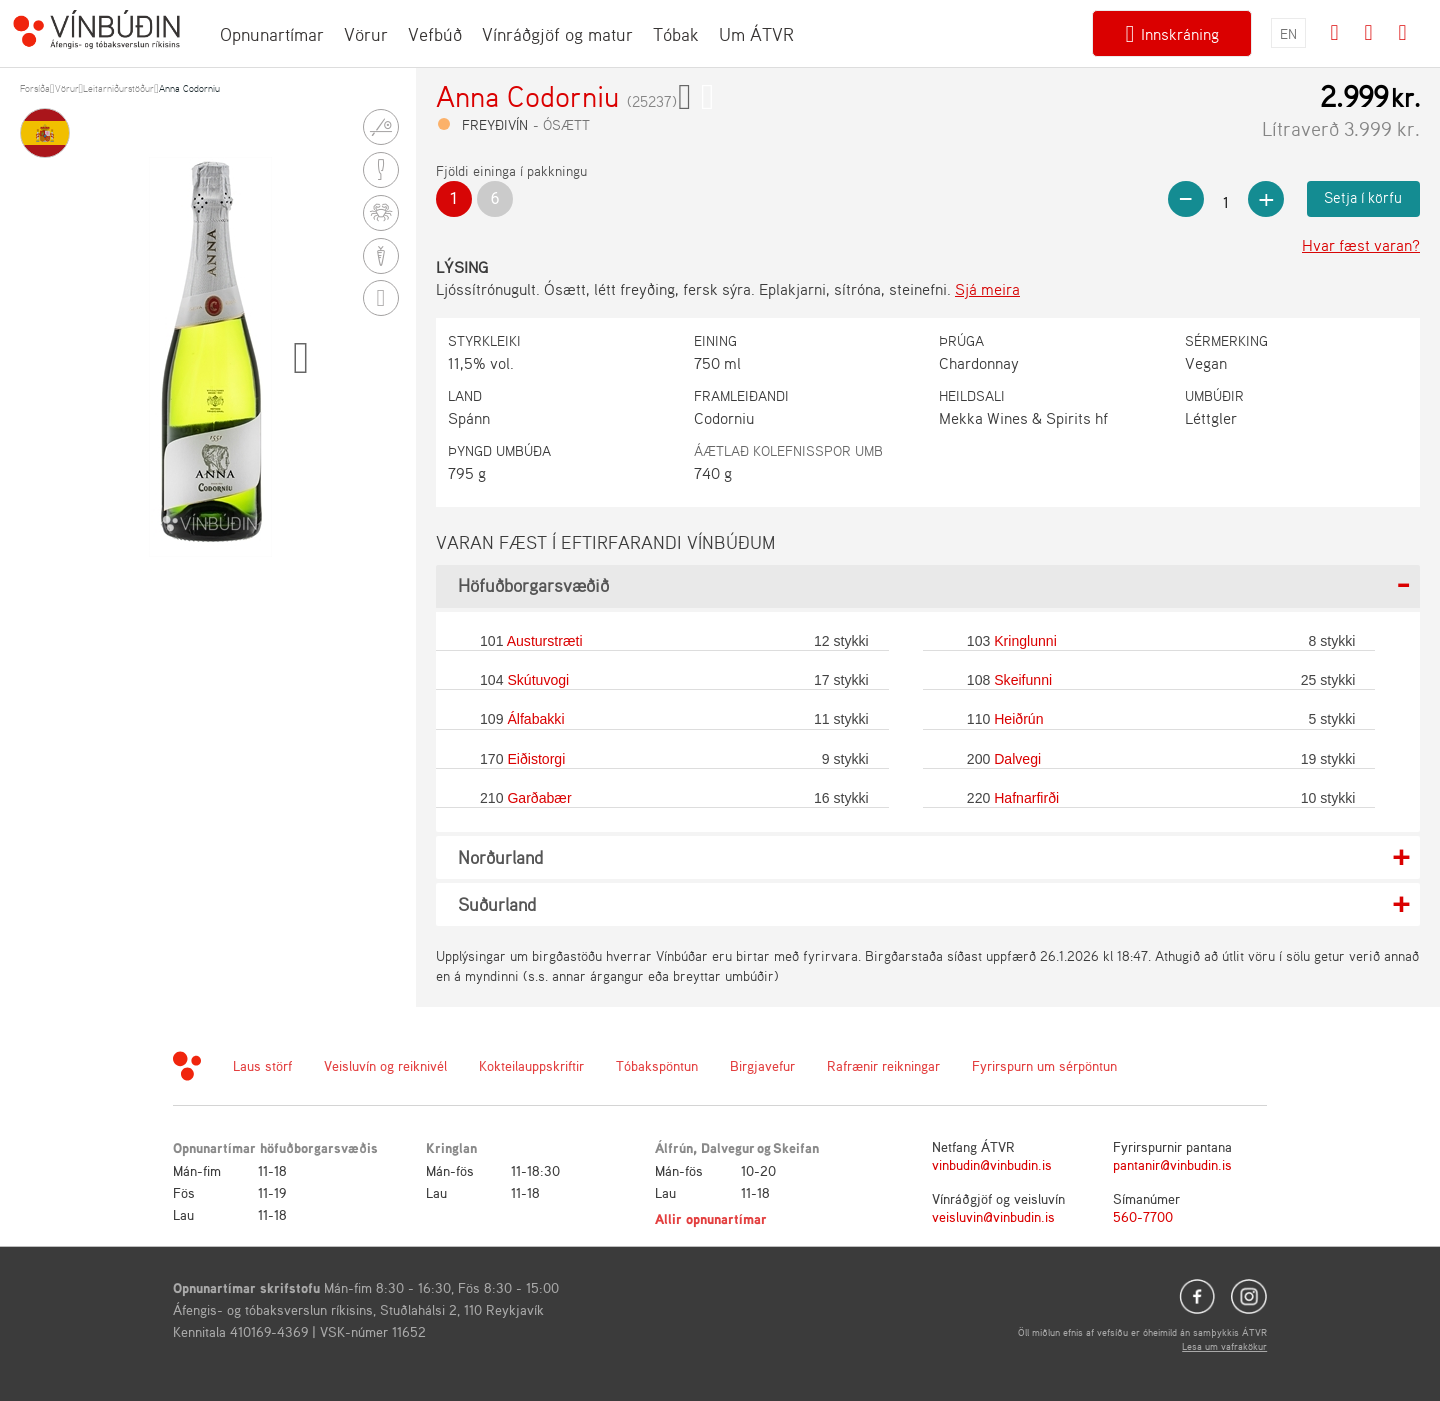 This screenshot has width=1440, height=1401. Describe the element at coordinates (435, 34) in the screenshot. I see `Vefbúð` at that location.